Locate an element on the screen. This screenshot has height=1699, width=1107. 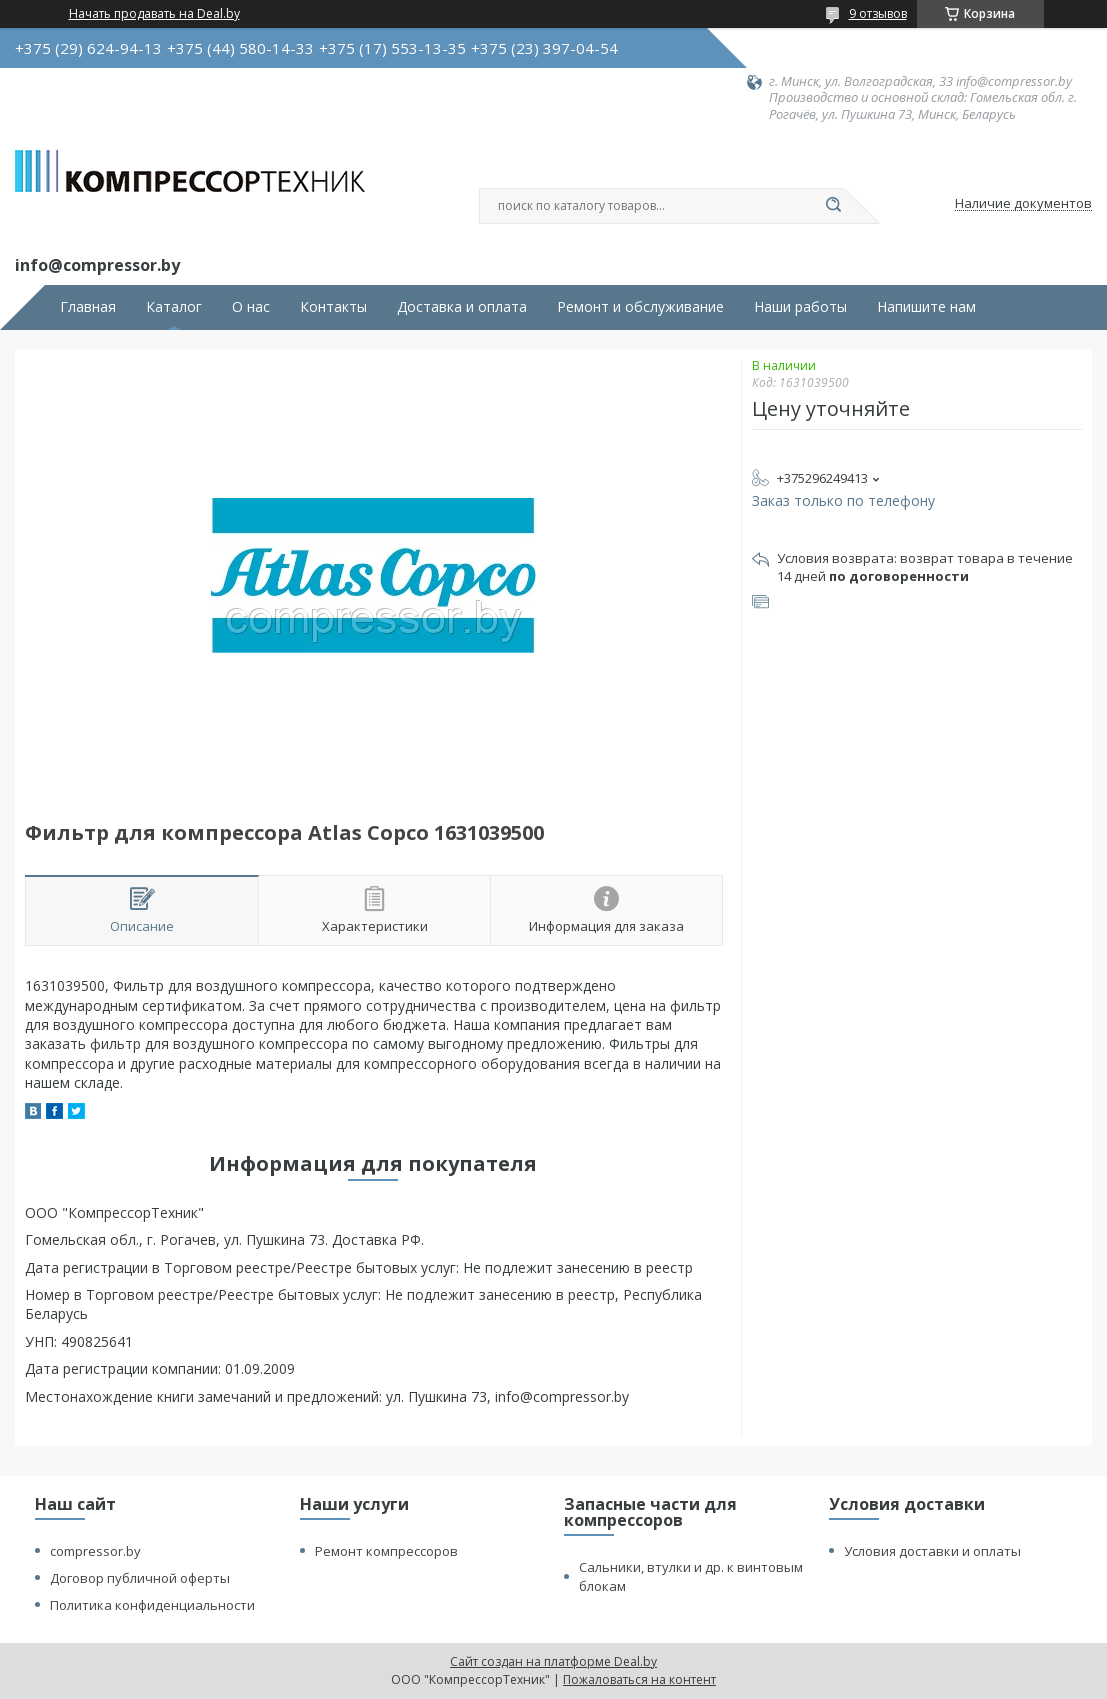
Каталог is located at coordinates (174, 307).